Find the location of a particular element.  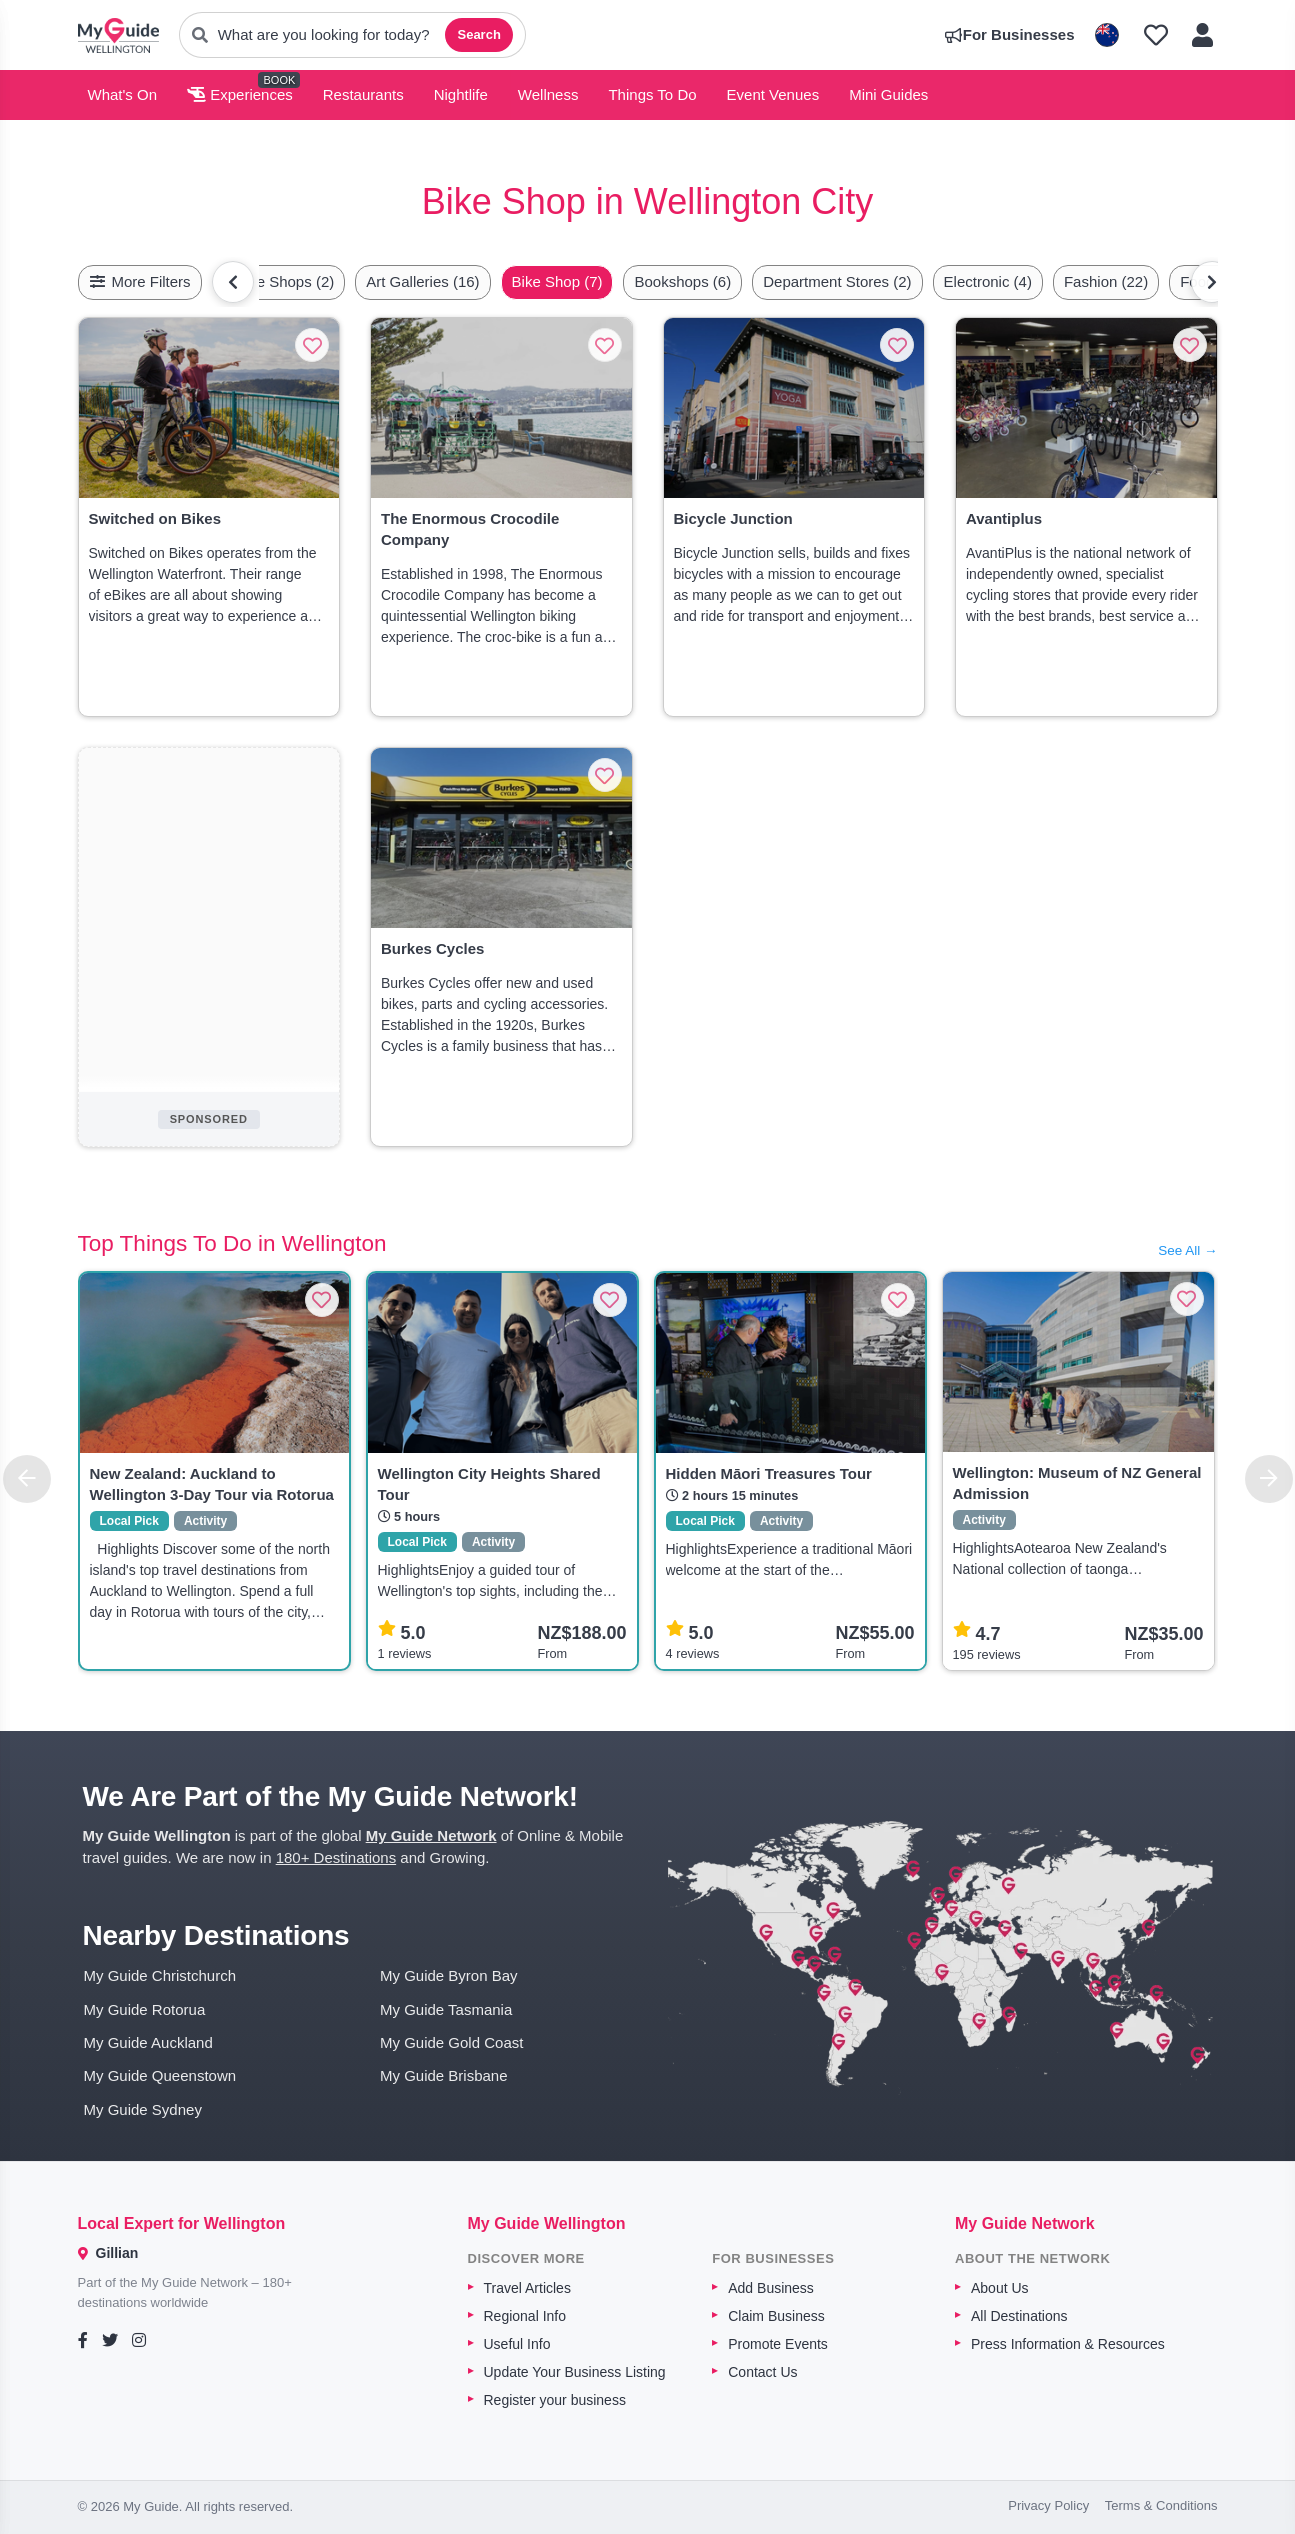

Things To Do is located at coordinates (652, 94).